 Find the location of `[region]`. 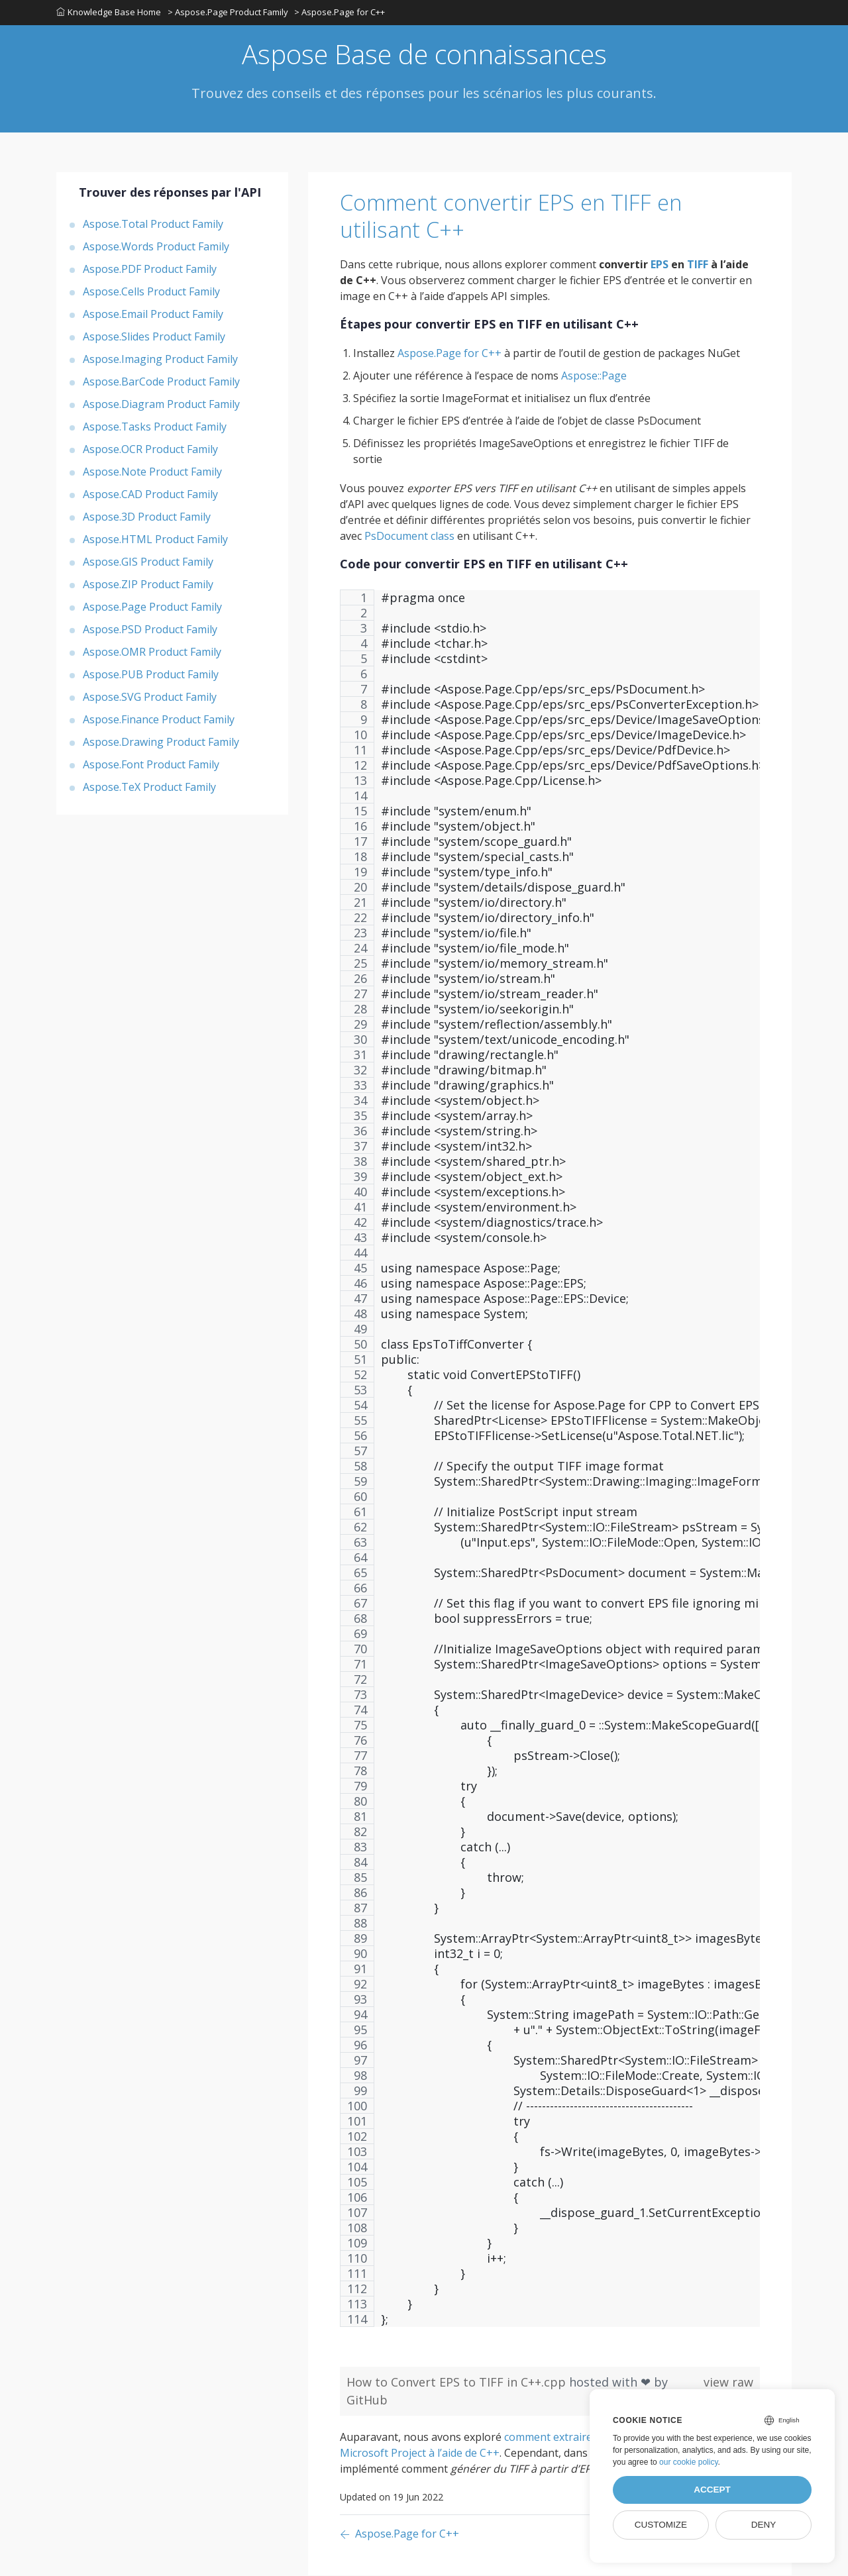

[region] is located at coordinates (550, 1465).